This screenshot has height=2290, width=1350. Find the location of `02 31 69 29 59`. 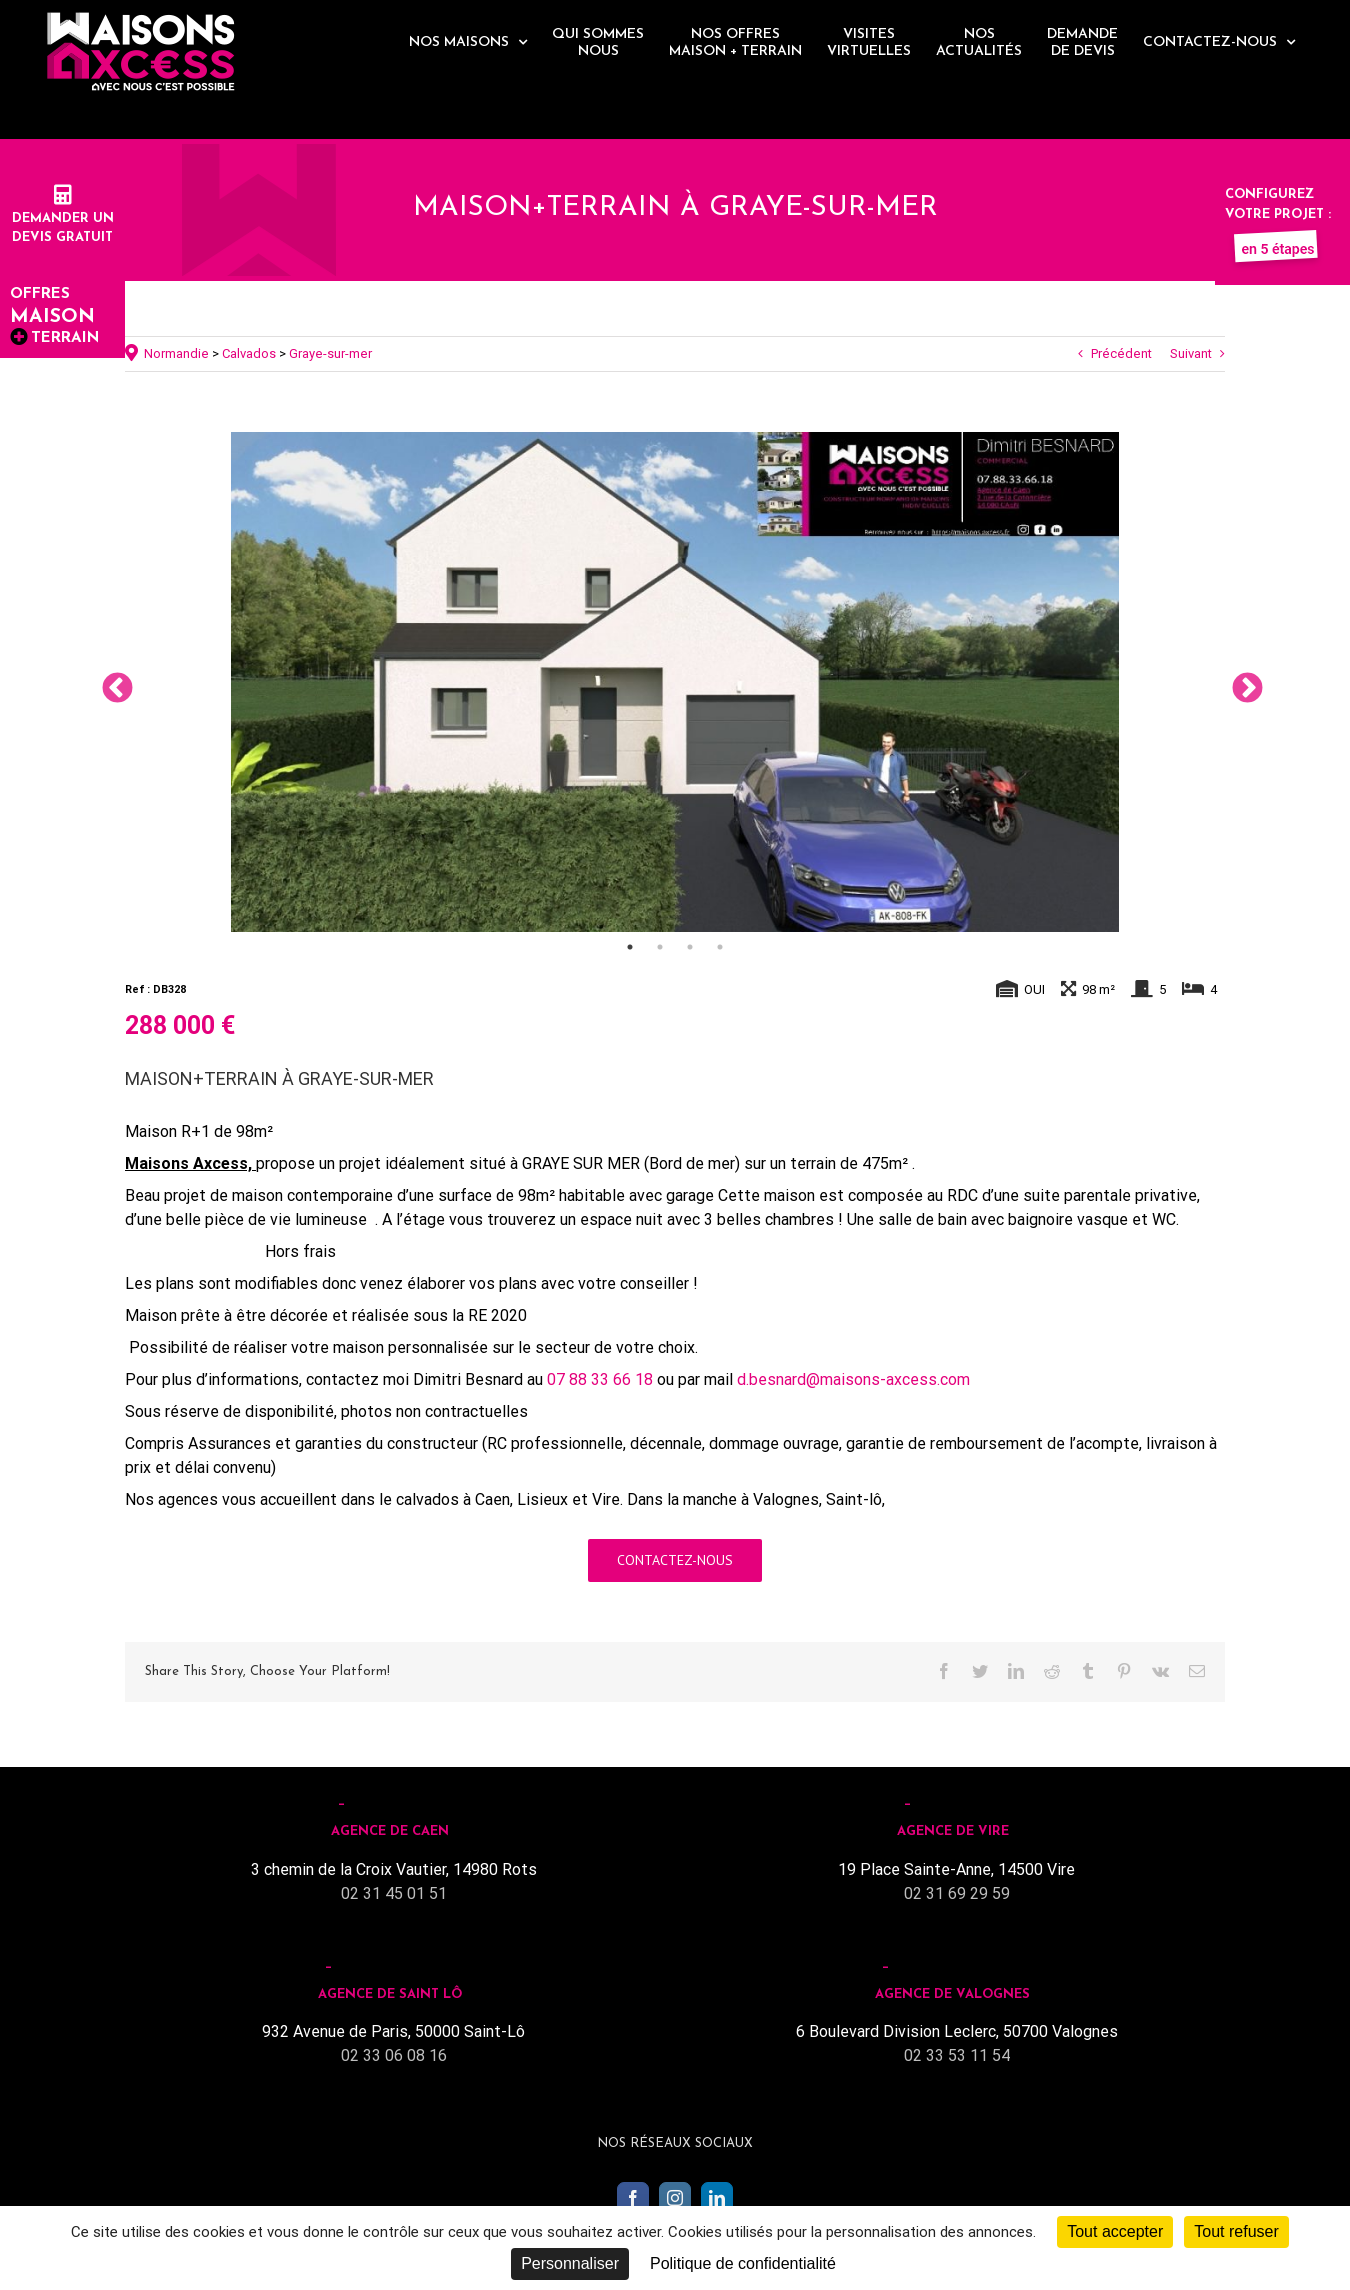

02 31 69 29 59 is located at coordinates (957, 1893).